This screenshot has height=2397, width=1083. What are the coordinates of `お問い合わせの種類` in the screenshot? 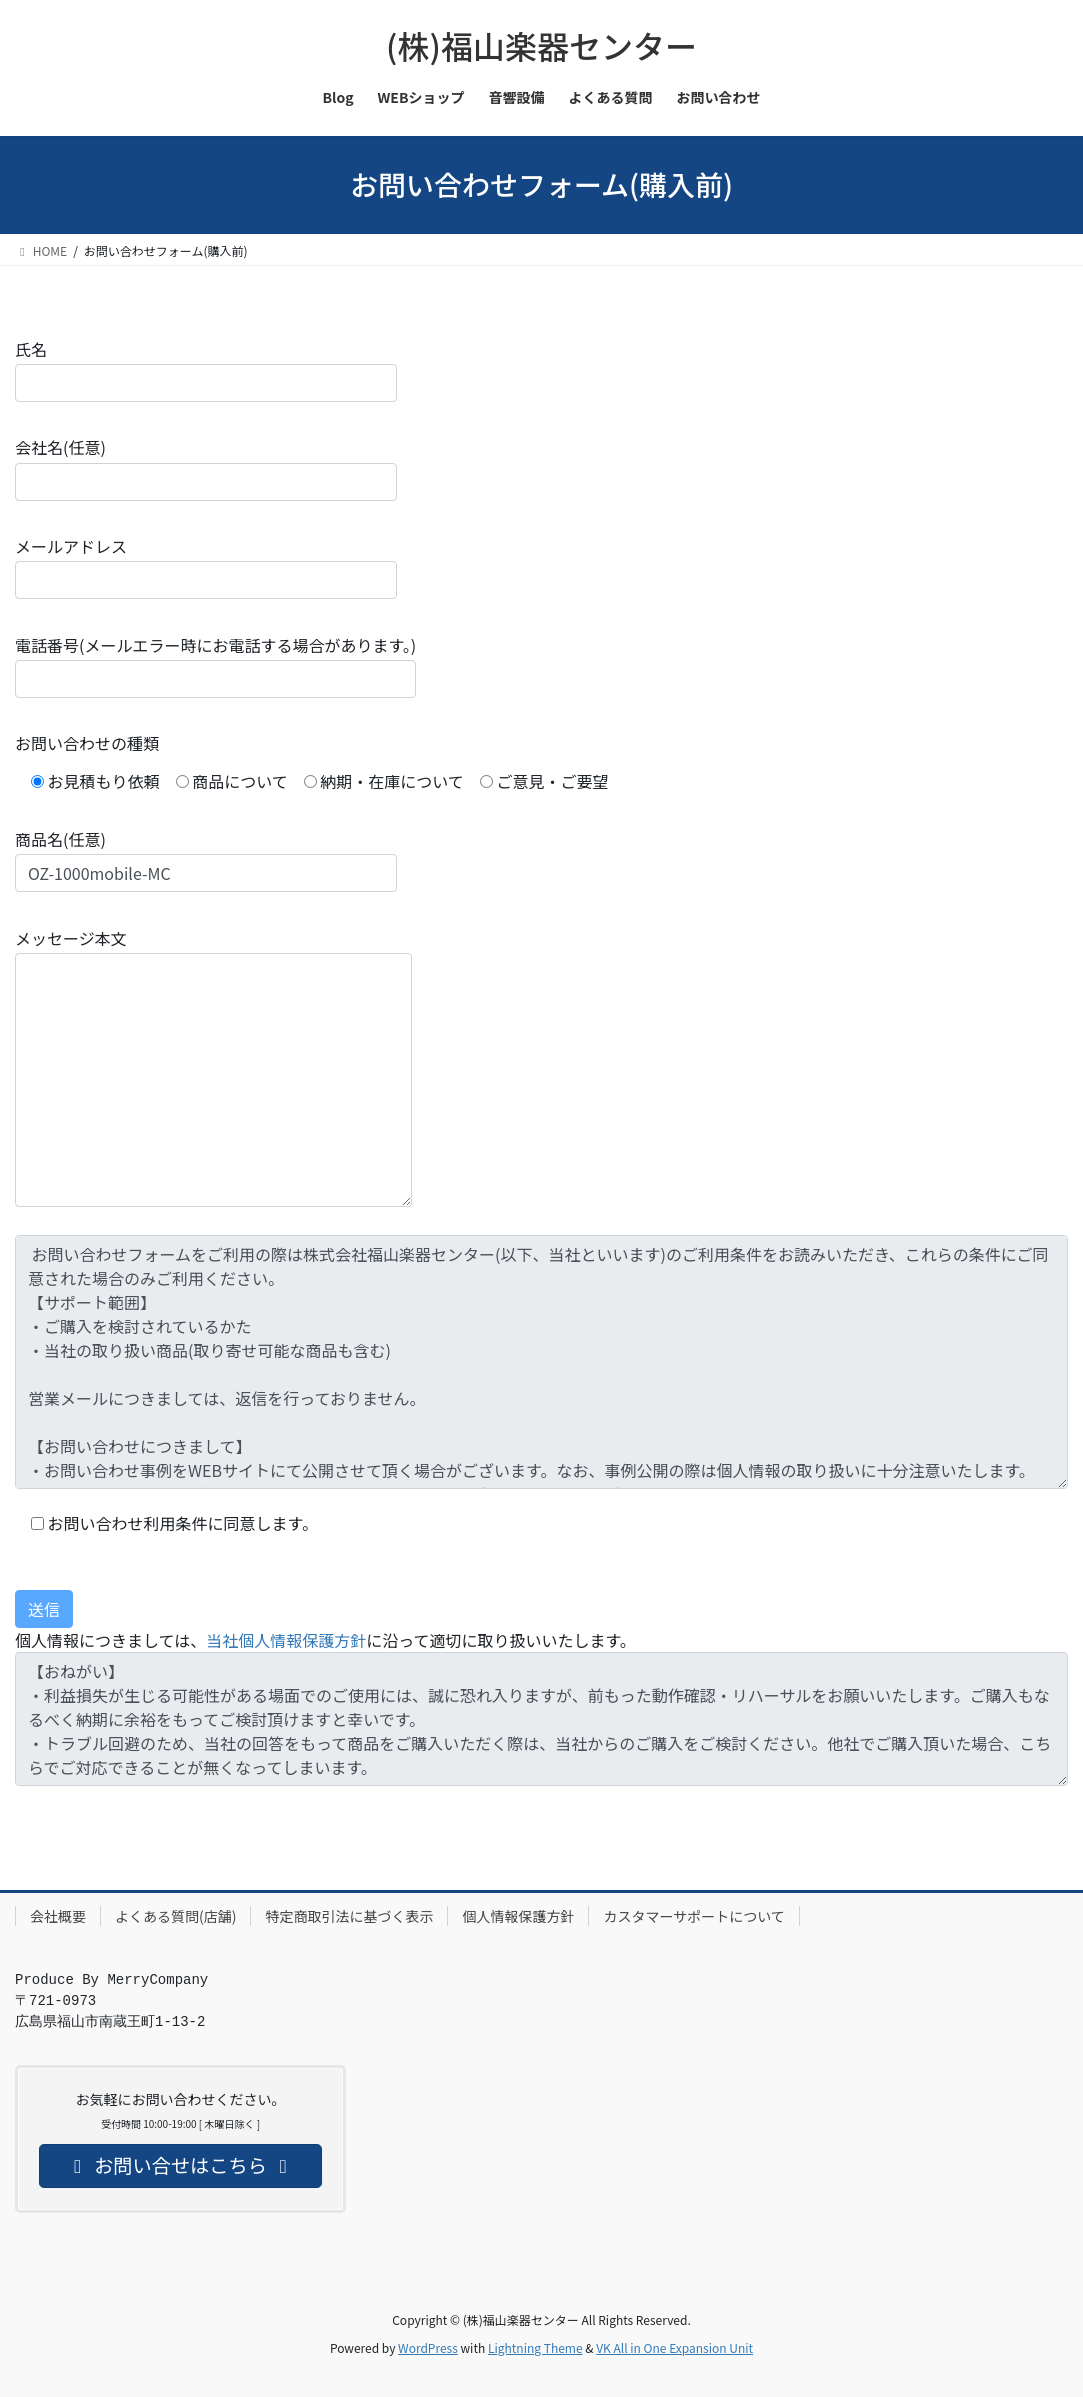 It's located at (87, 743).